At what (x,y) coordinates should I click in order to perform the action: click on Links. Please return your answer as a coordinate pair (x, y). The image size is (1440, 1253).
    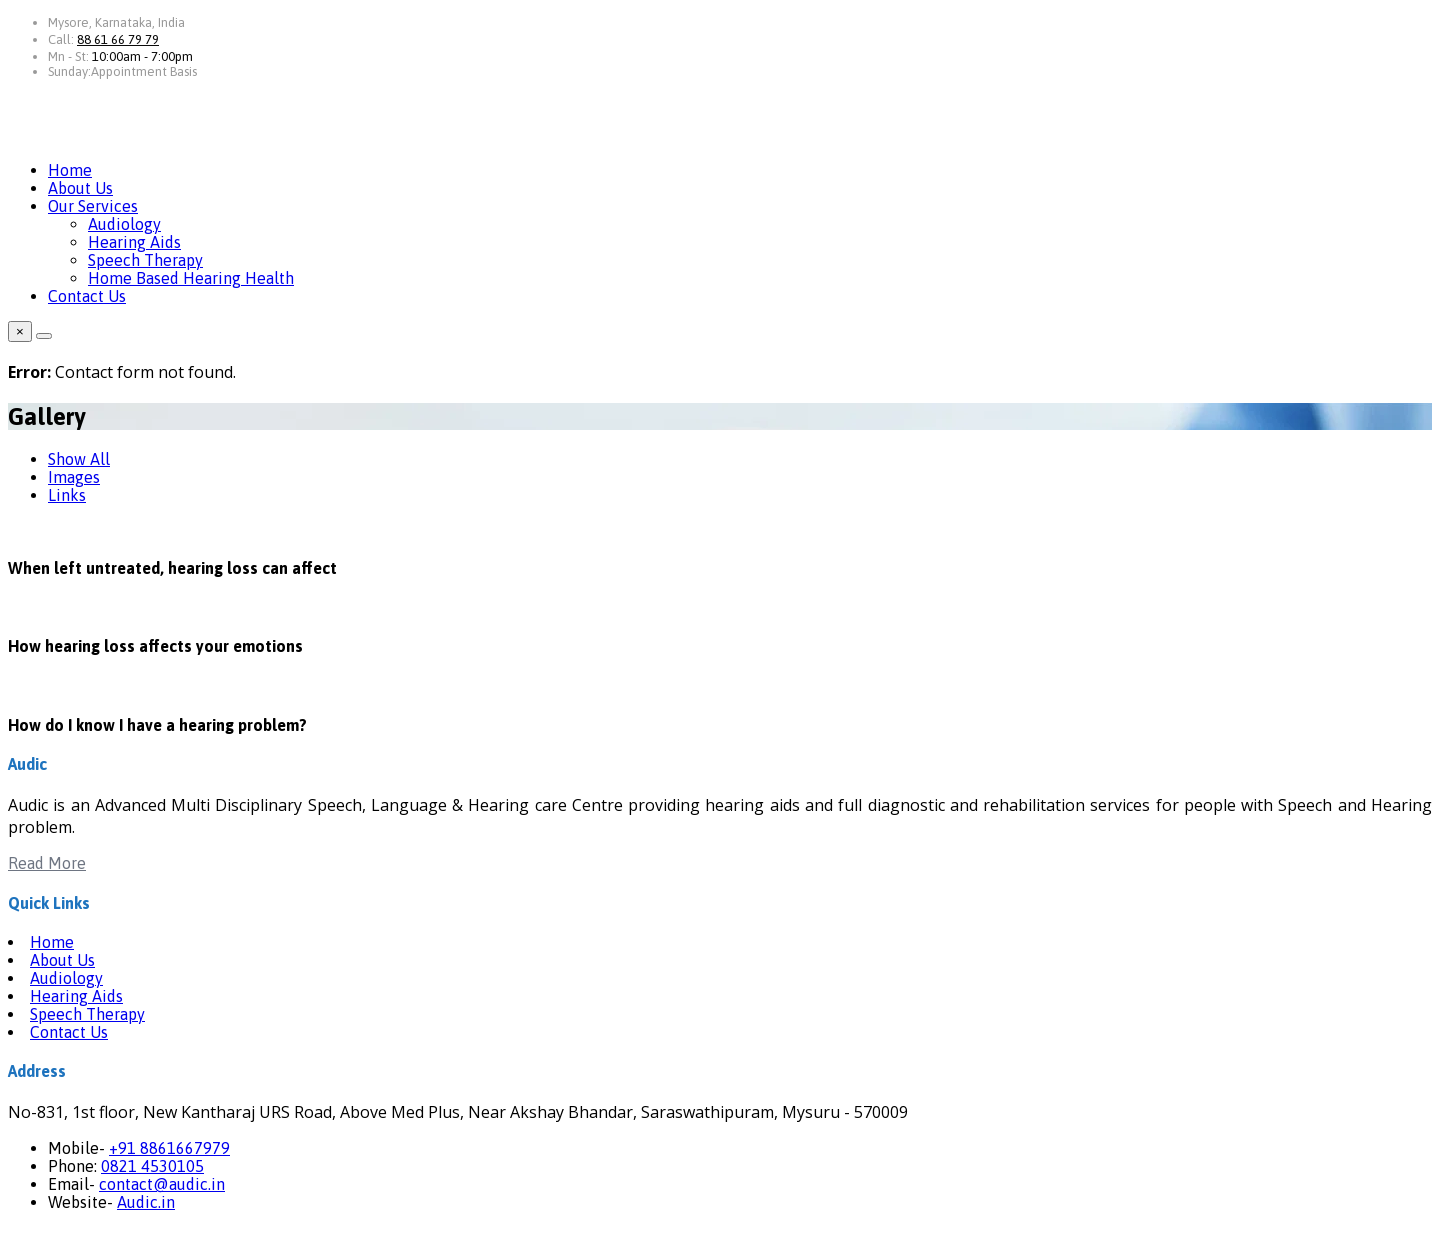
    Looking at the image, I should click on (67, 495).